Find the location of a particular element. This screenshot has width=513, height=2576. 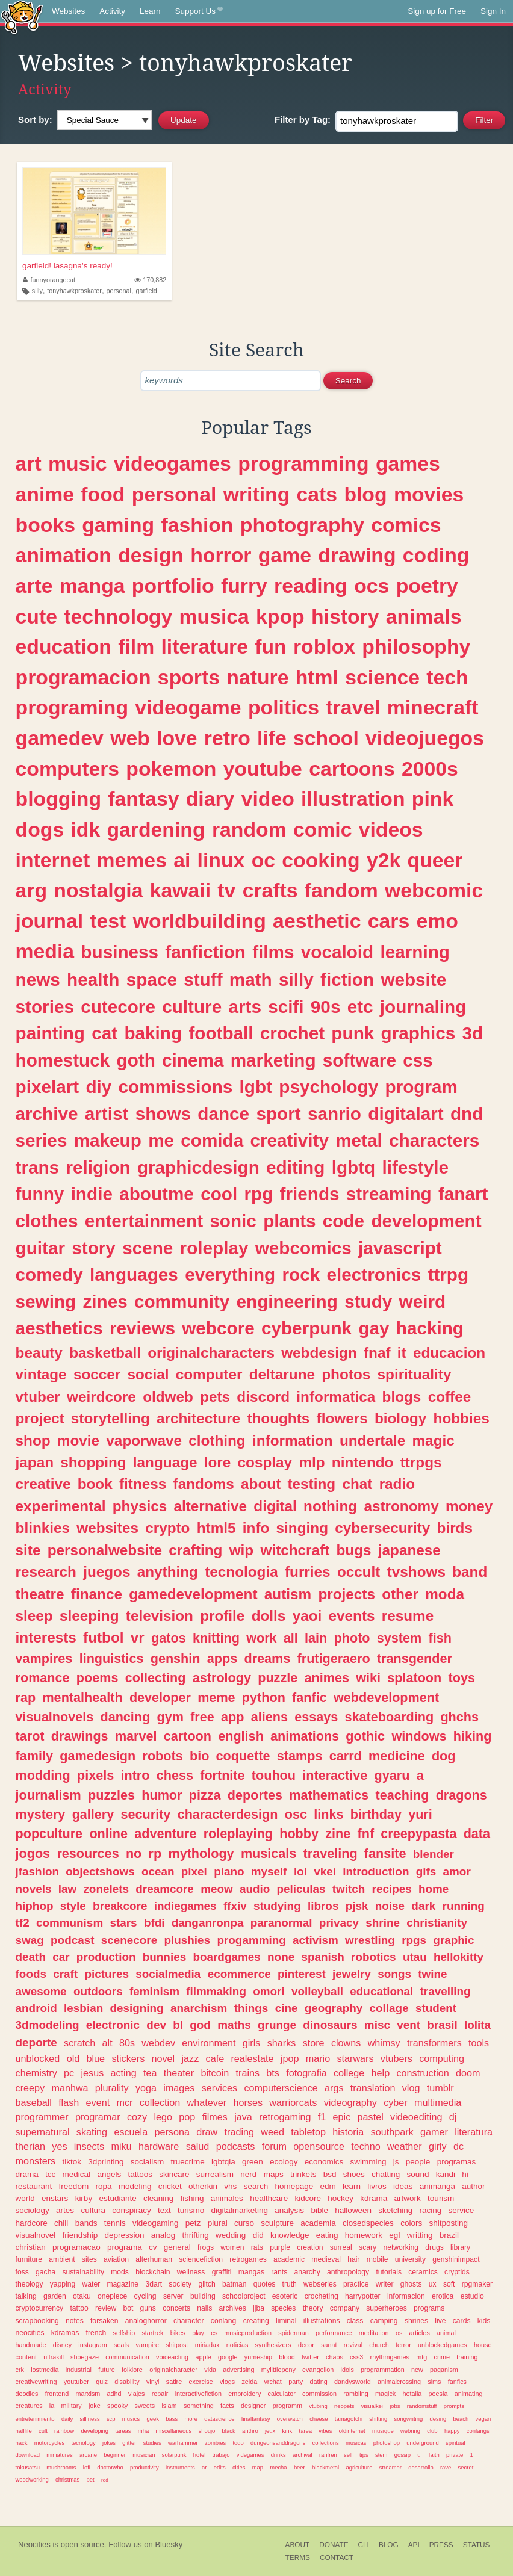

security is located at coordinates (146, 1814).